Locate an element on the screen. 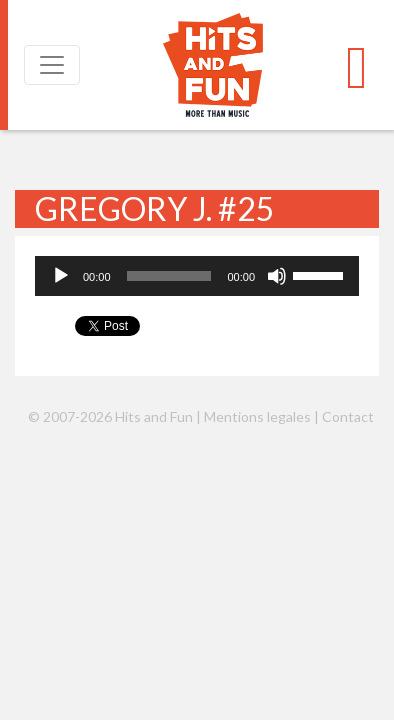  [application] is located at coordinates (197, 276).